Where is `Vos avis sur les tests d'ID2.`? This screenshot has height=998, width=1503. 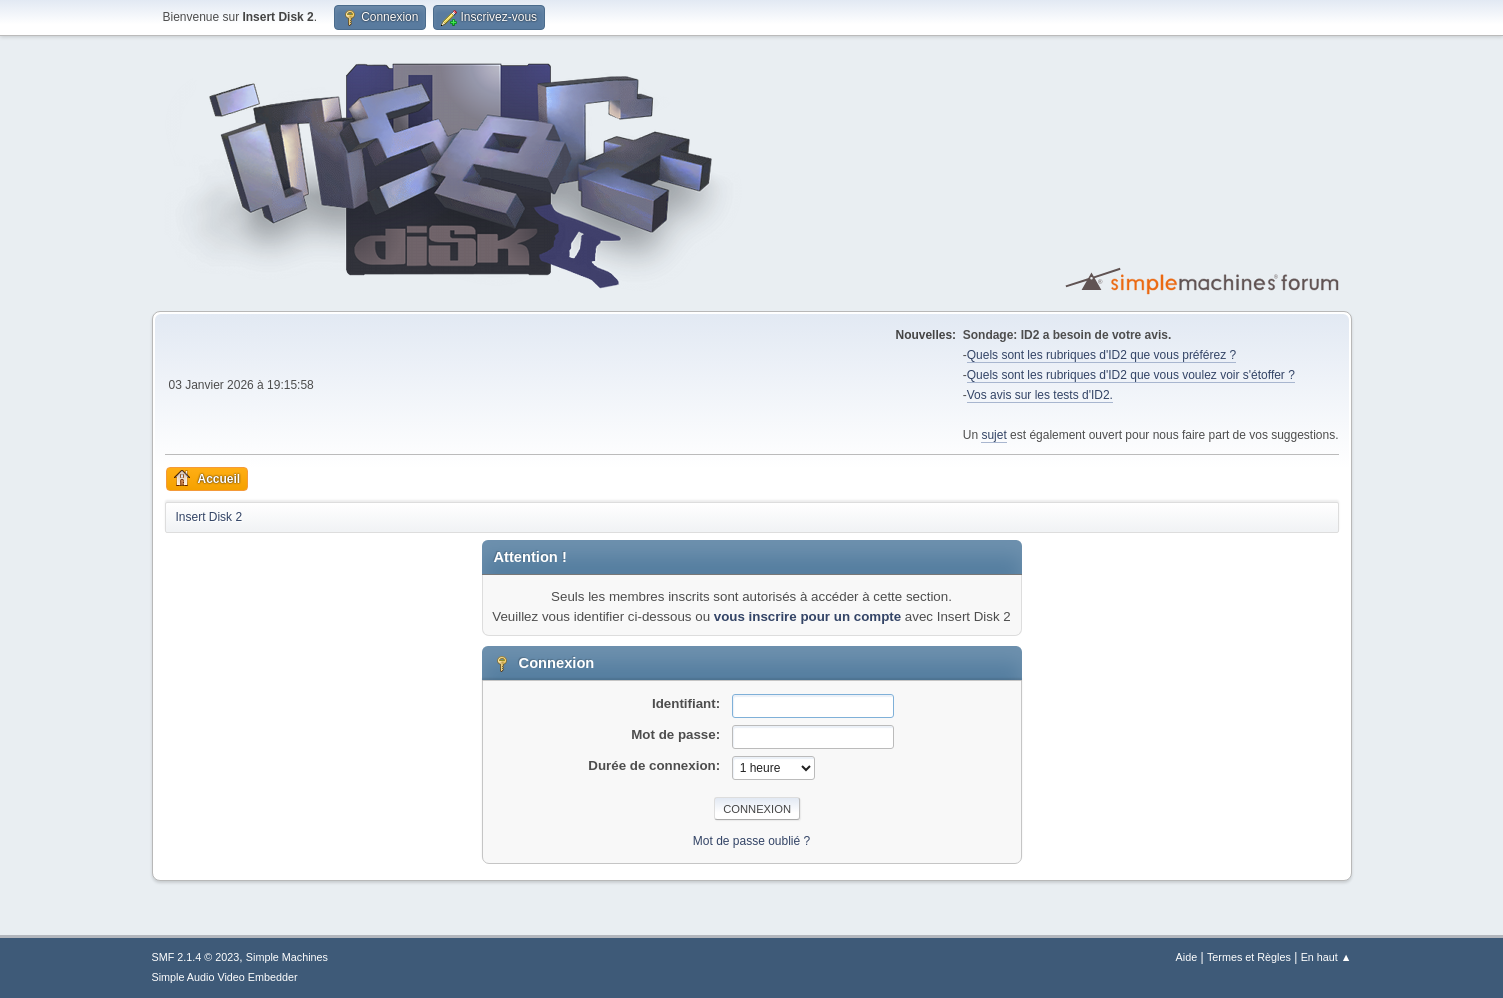 Vos avis sur les tests d'ID2. is located at coordinates (1040, 395).